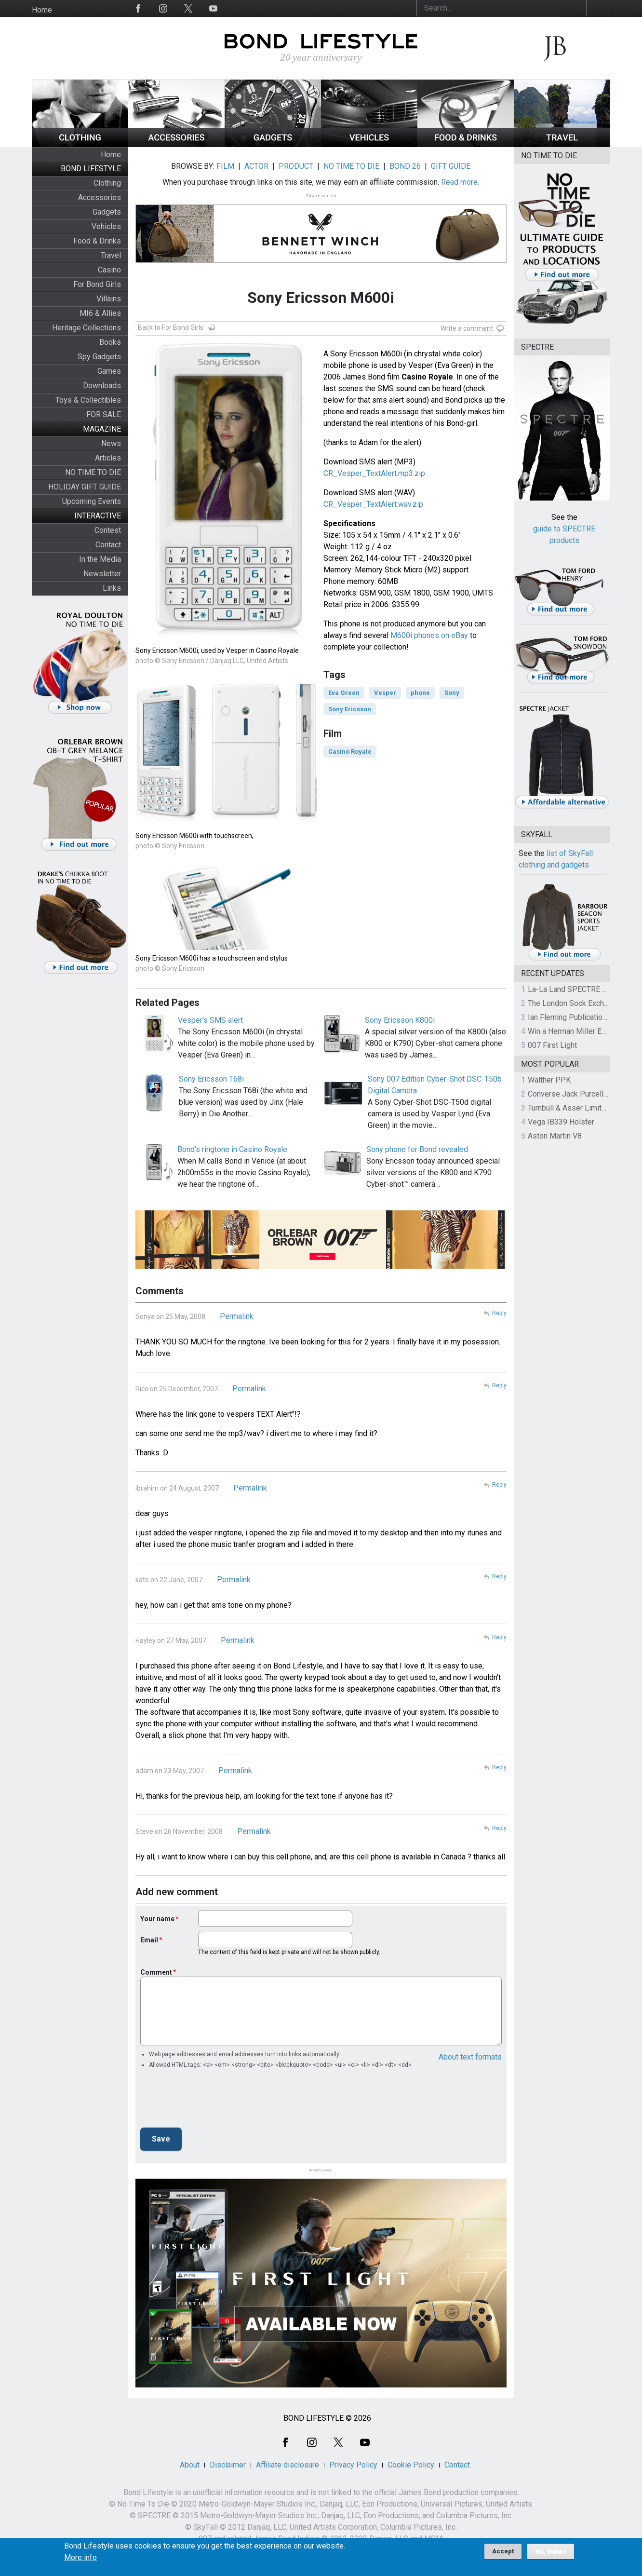  I want to click on Toys & Collectibles, so click(88, 400).